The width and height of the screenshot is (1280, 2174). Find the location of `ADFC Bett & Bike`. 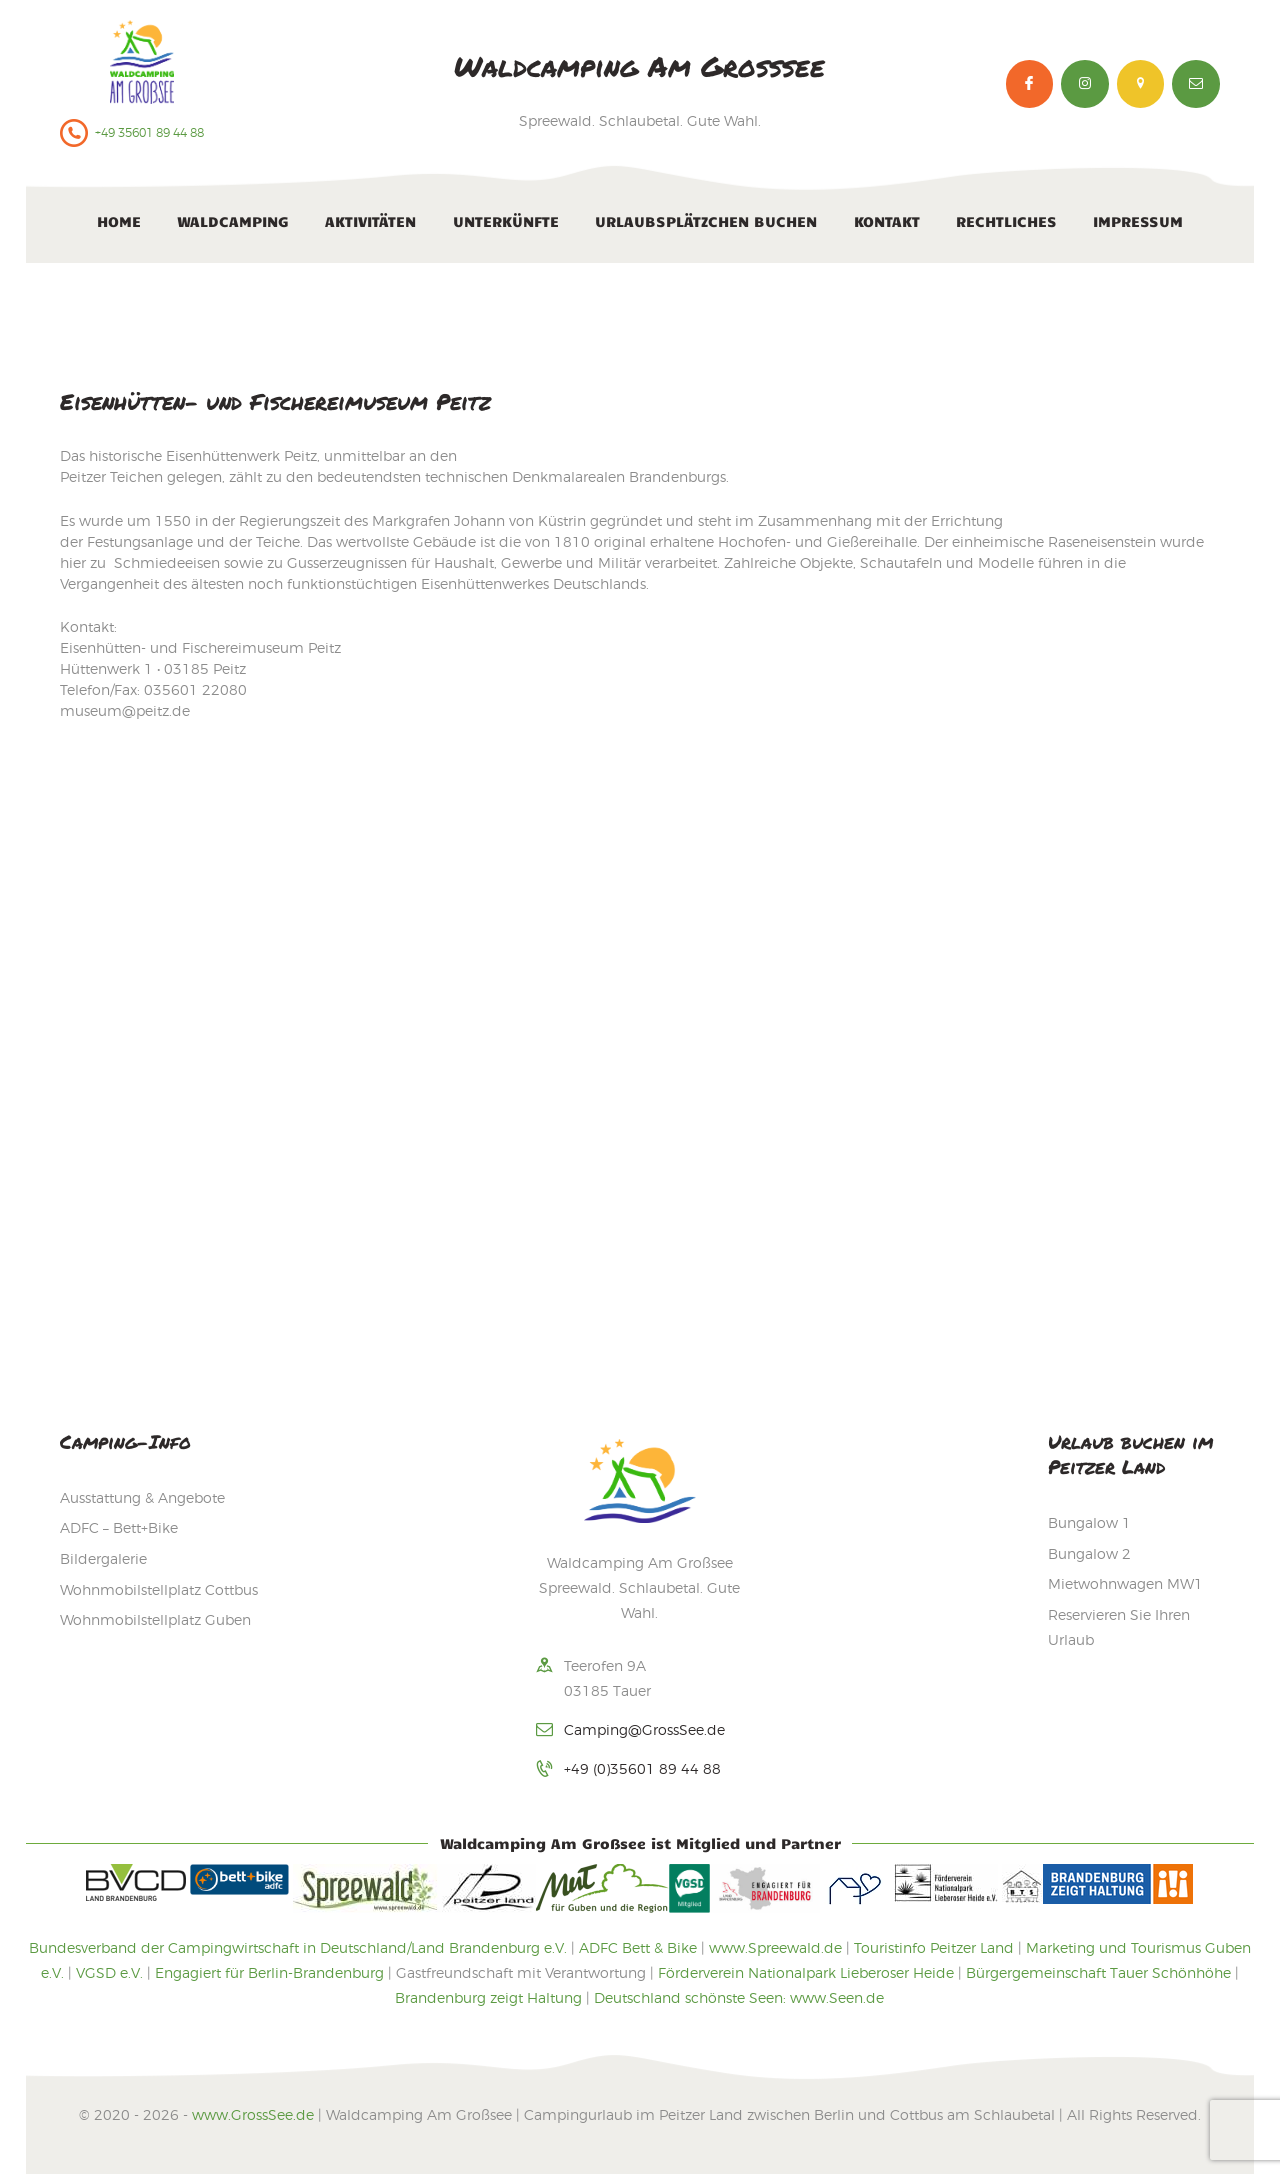

ADFC Bett & Bike is located at coordinates (638, 1947).